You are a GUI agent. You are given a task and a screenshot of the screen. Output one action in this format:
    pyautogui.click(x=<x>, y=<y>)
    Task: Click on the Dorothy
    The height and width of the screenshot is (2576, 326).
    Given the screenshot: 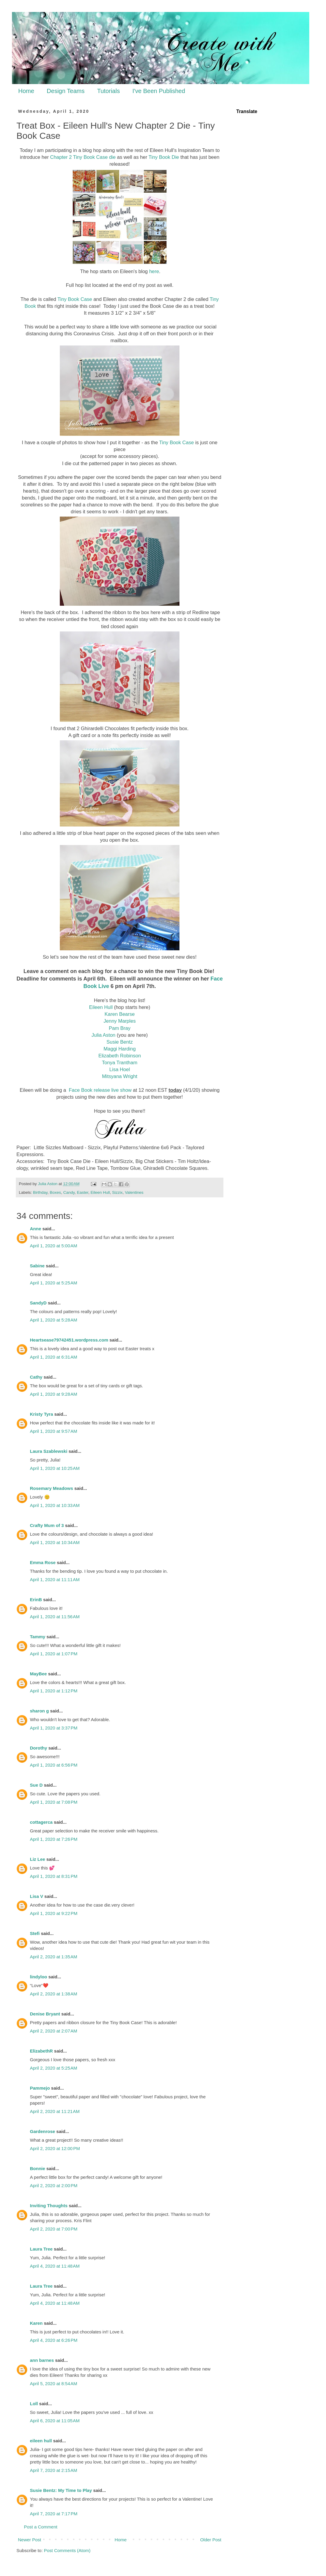 What is the action you would take?
    pyautogui.click(x=38, y=1747)
    